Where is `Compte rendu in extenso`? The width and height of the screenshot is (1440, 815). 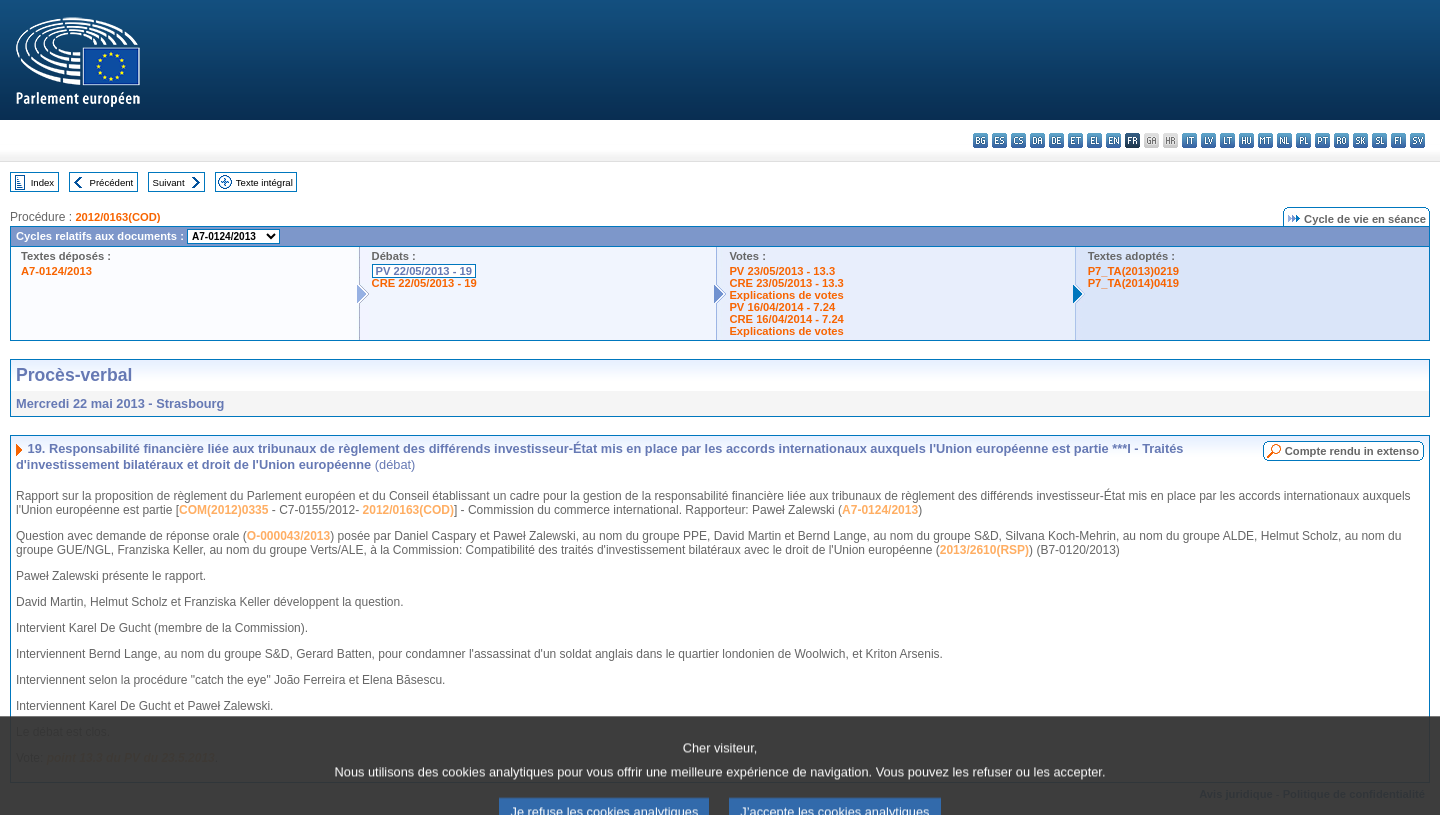
Compte rendu in extenso is located at coordinates (1352, 451).